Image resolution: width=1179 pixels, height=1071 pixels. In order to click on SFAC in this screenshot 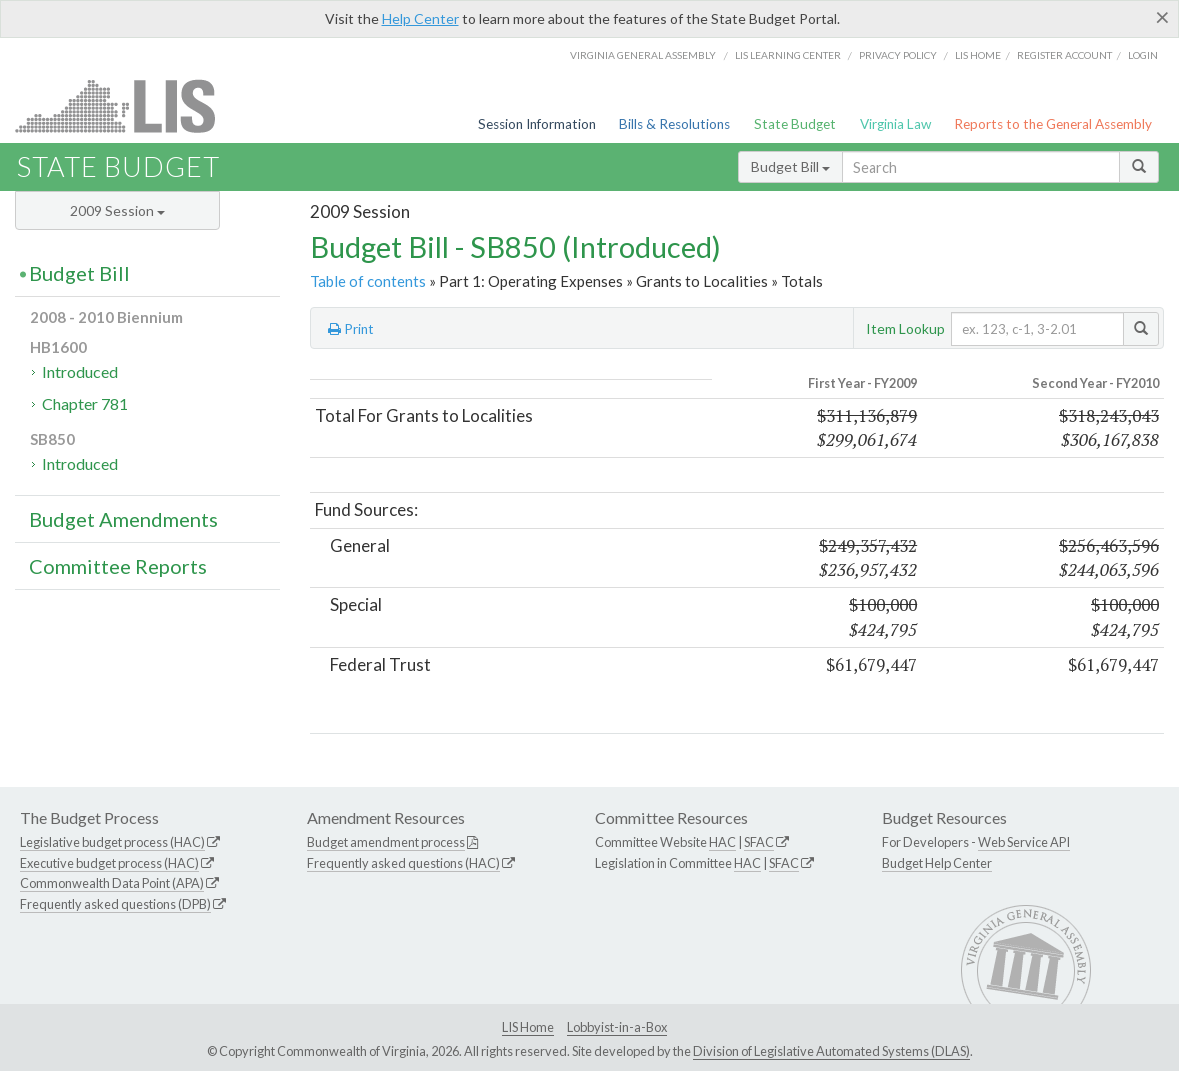, I will do `click(759, 842)`.